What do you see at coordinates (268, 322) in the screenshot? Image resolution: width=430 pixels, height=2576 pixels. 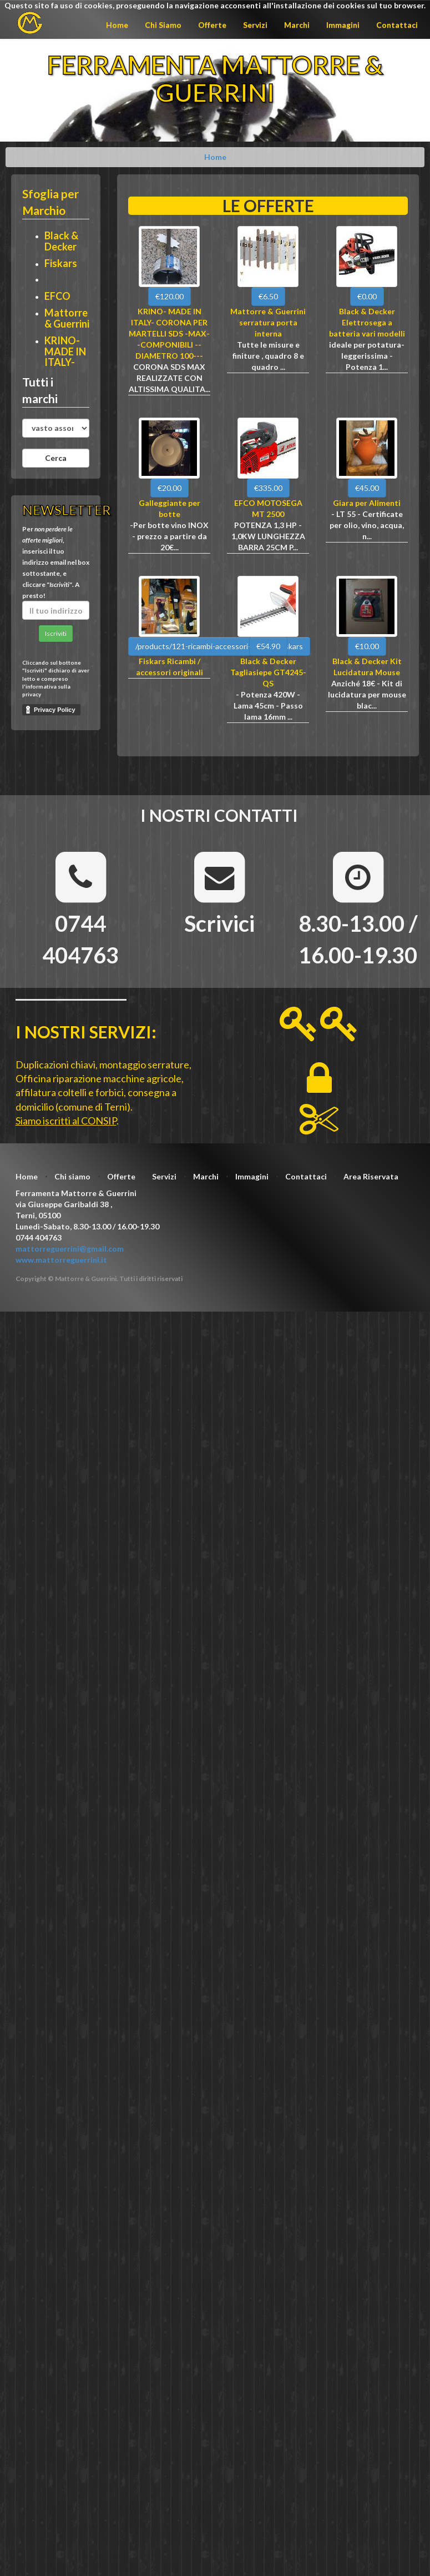 I see `Mattorre & Guerrini serratura porta interna` at bounding box center [268, 322].